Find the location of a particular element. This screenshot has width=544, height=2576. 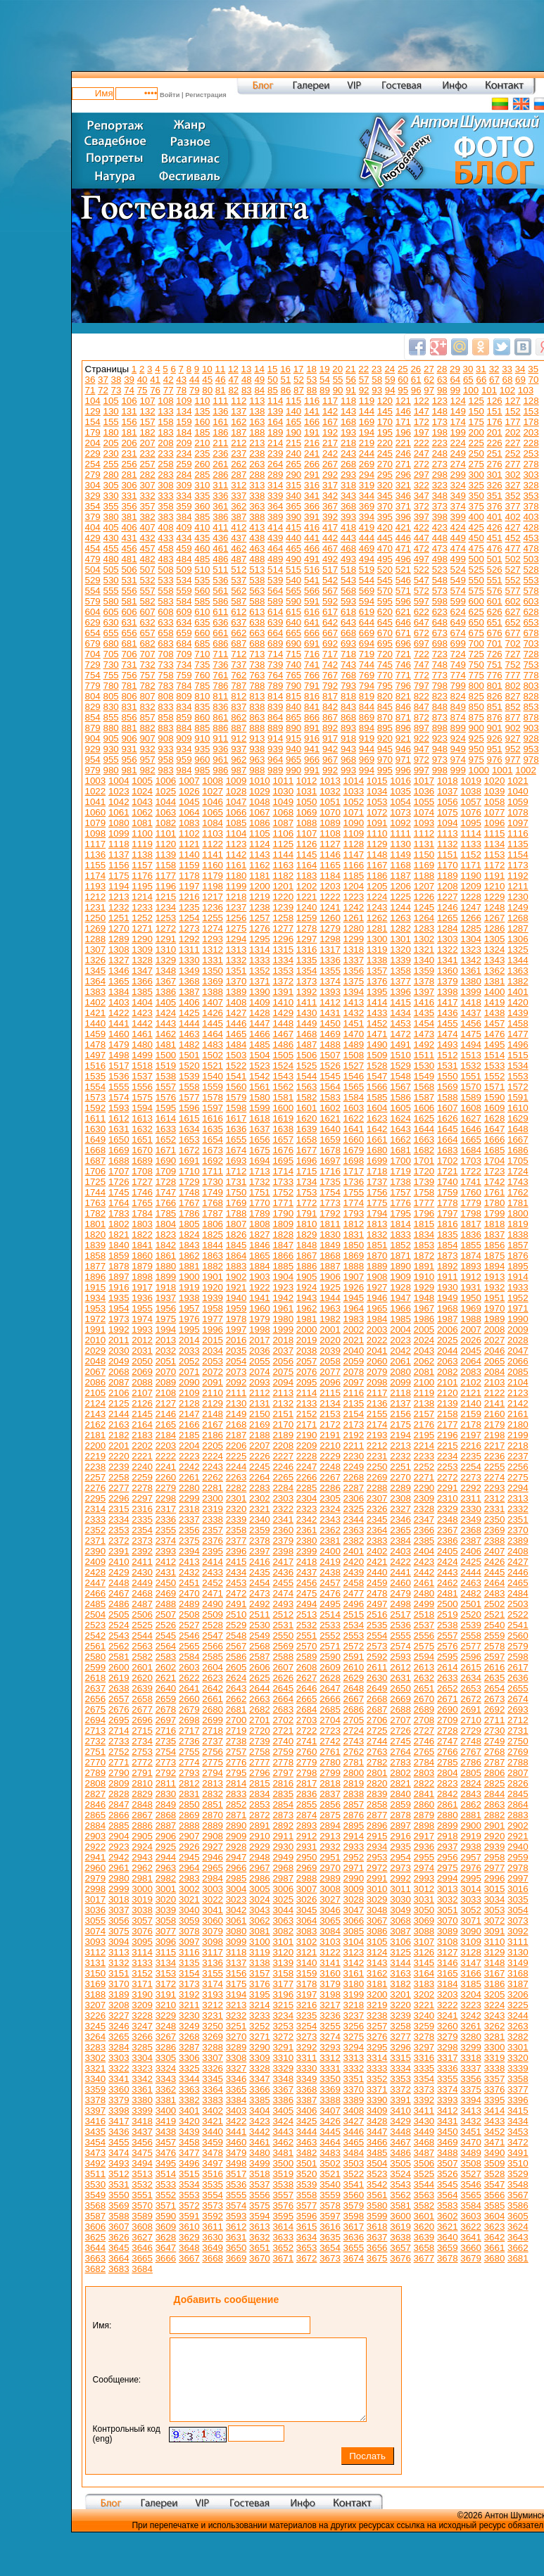

2955 is located at coordinates (424, 1857).